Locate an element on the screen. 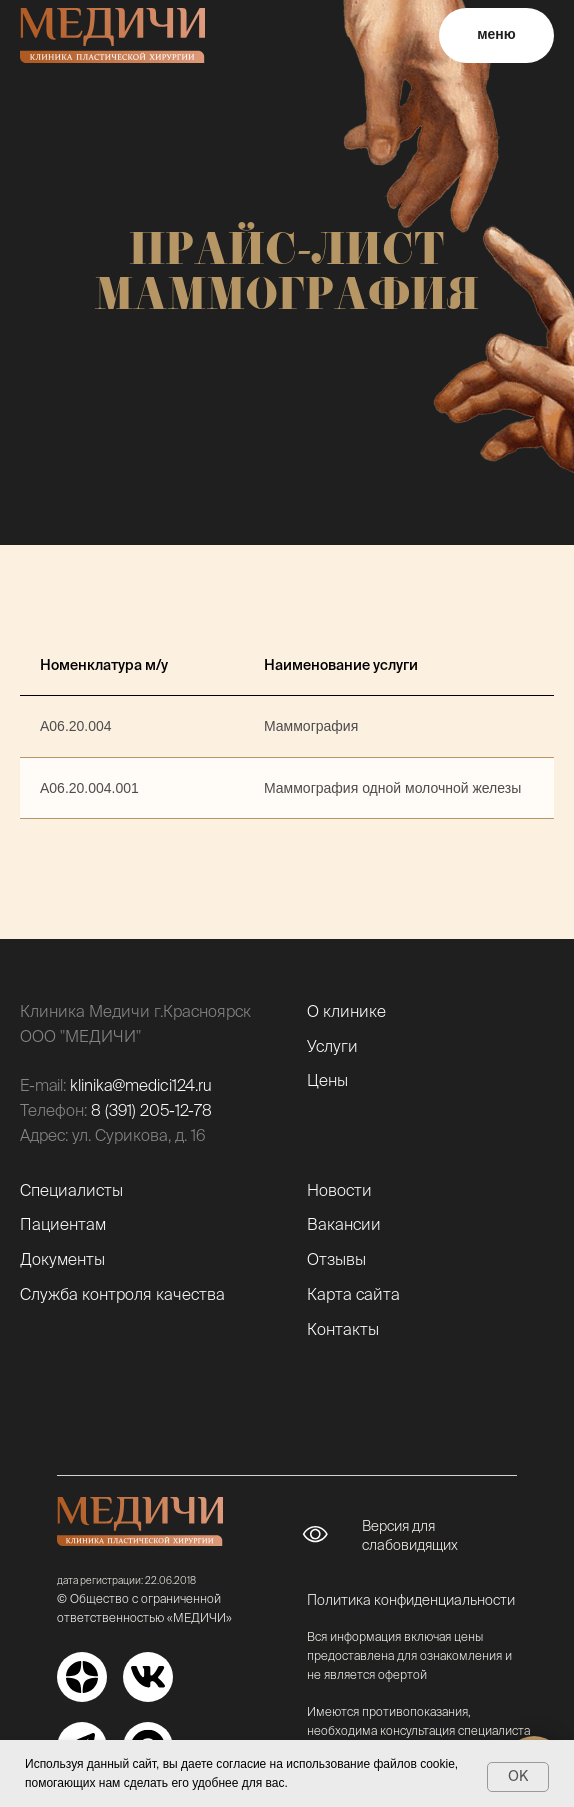  Документы is located at coordinates (62, 1259).